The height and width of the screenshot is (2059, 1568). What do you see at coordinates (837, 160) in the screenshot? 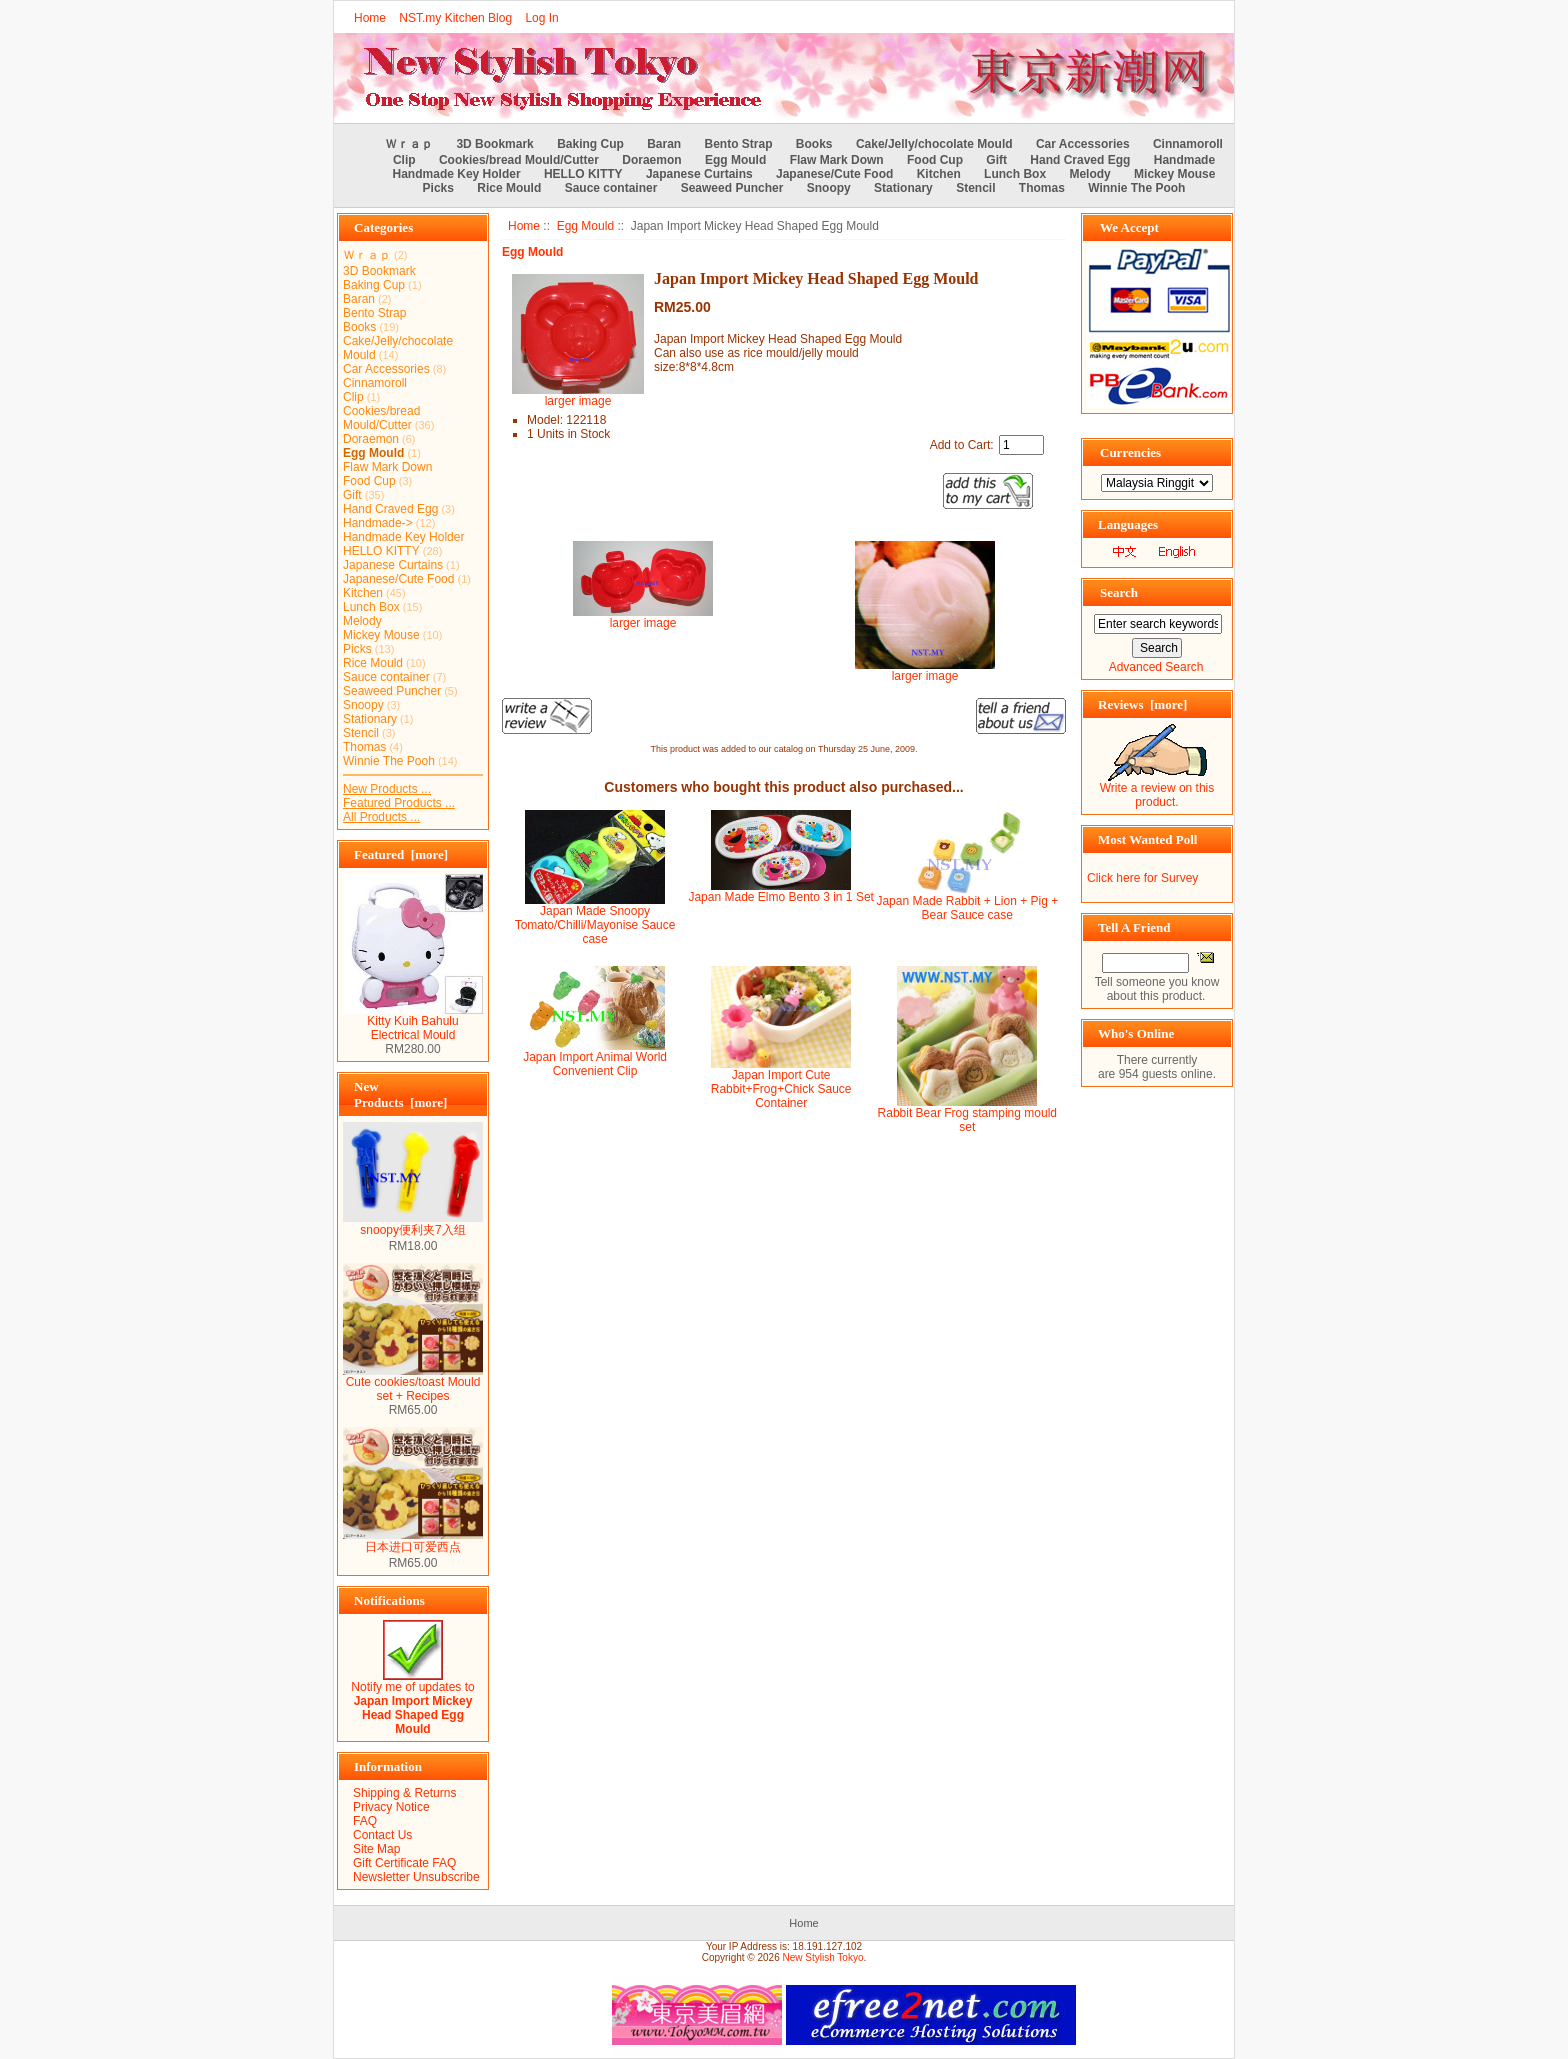
I see `Flaw Mark Down` at bounding box center [837, 160].